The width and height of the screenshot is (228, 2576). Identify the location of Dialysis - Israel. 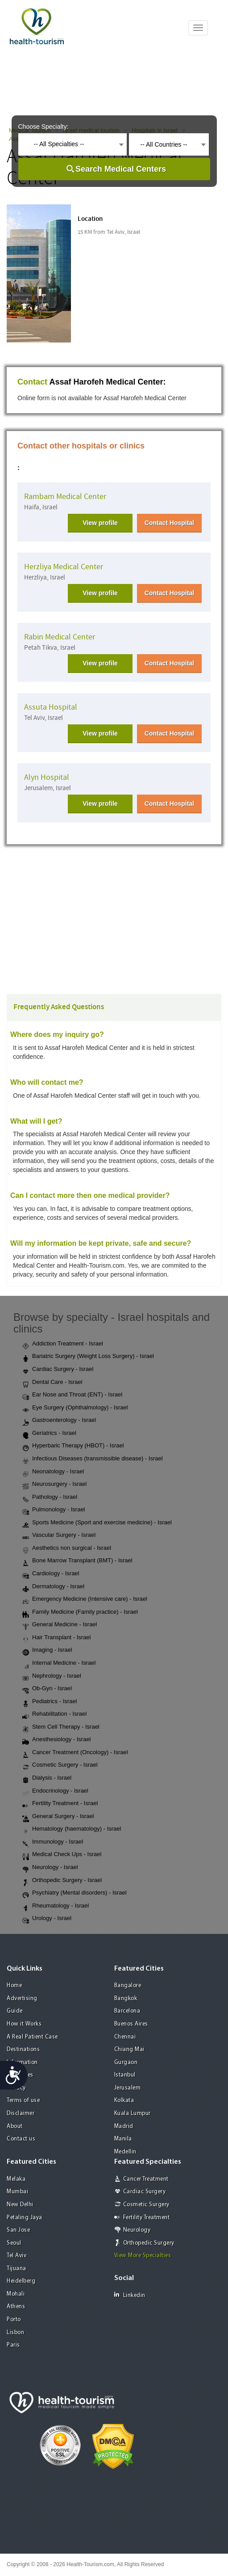
(46, 1778).